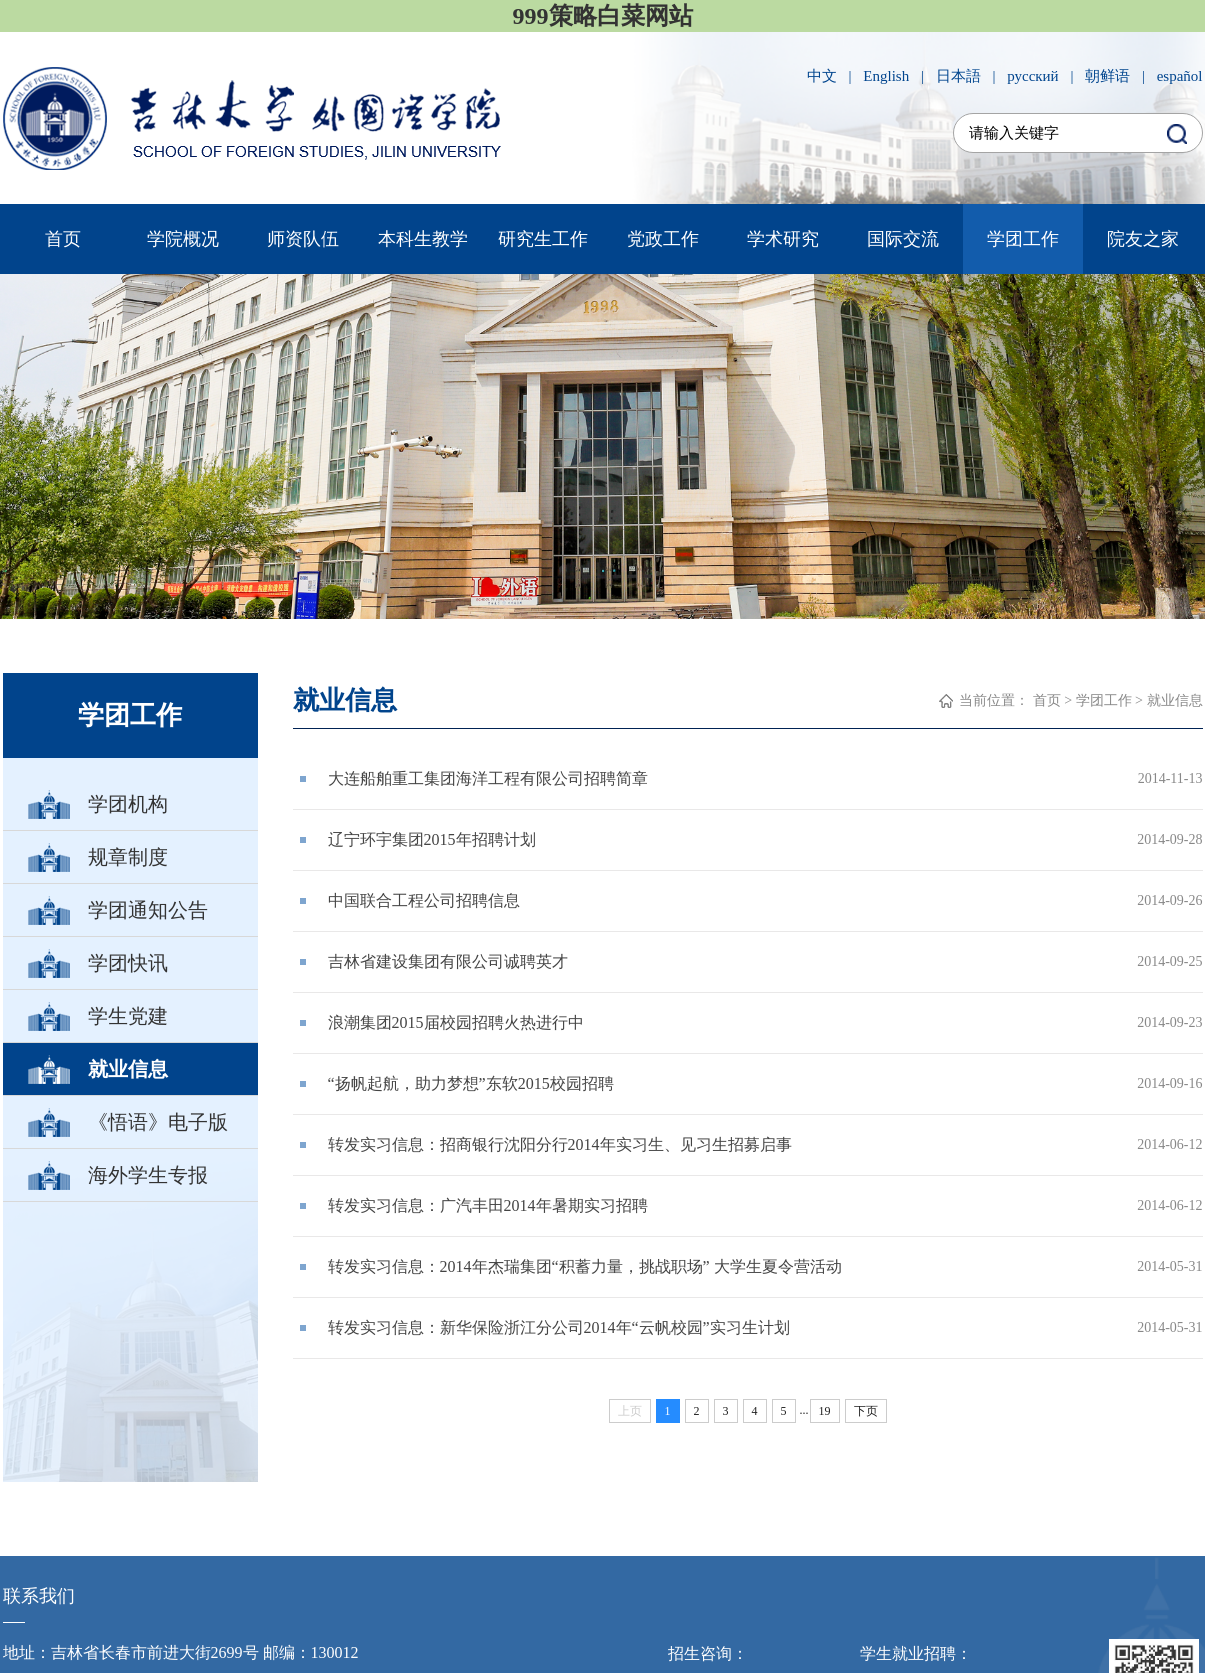 The height and width of the screenshot is (1673, 1205). I want to click on 学团通知公告, so click(147, 910).